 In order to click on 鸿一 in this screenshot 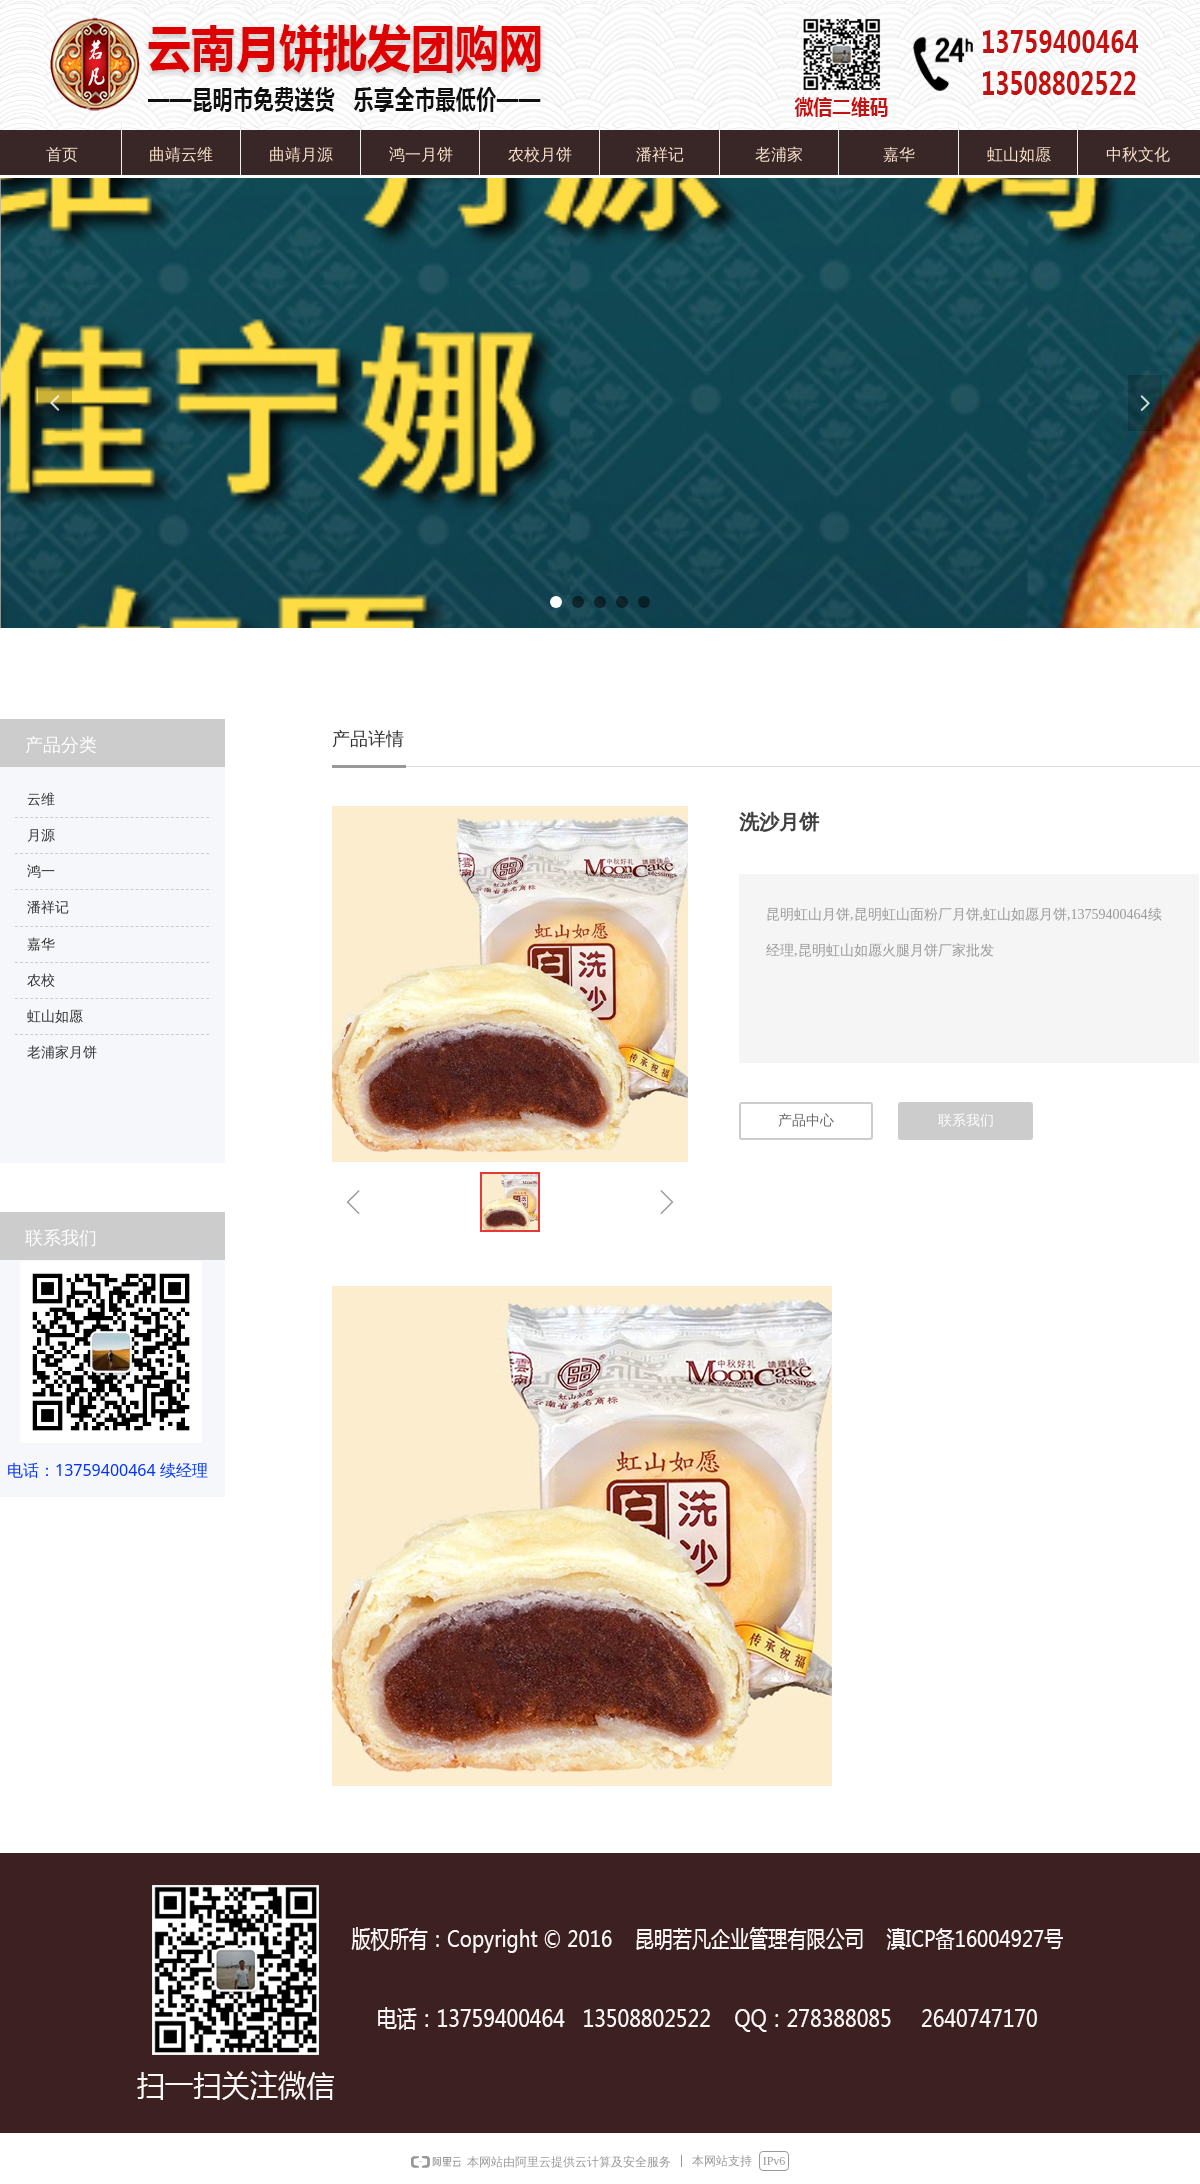, I will do `click(41, 871)`.